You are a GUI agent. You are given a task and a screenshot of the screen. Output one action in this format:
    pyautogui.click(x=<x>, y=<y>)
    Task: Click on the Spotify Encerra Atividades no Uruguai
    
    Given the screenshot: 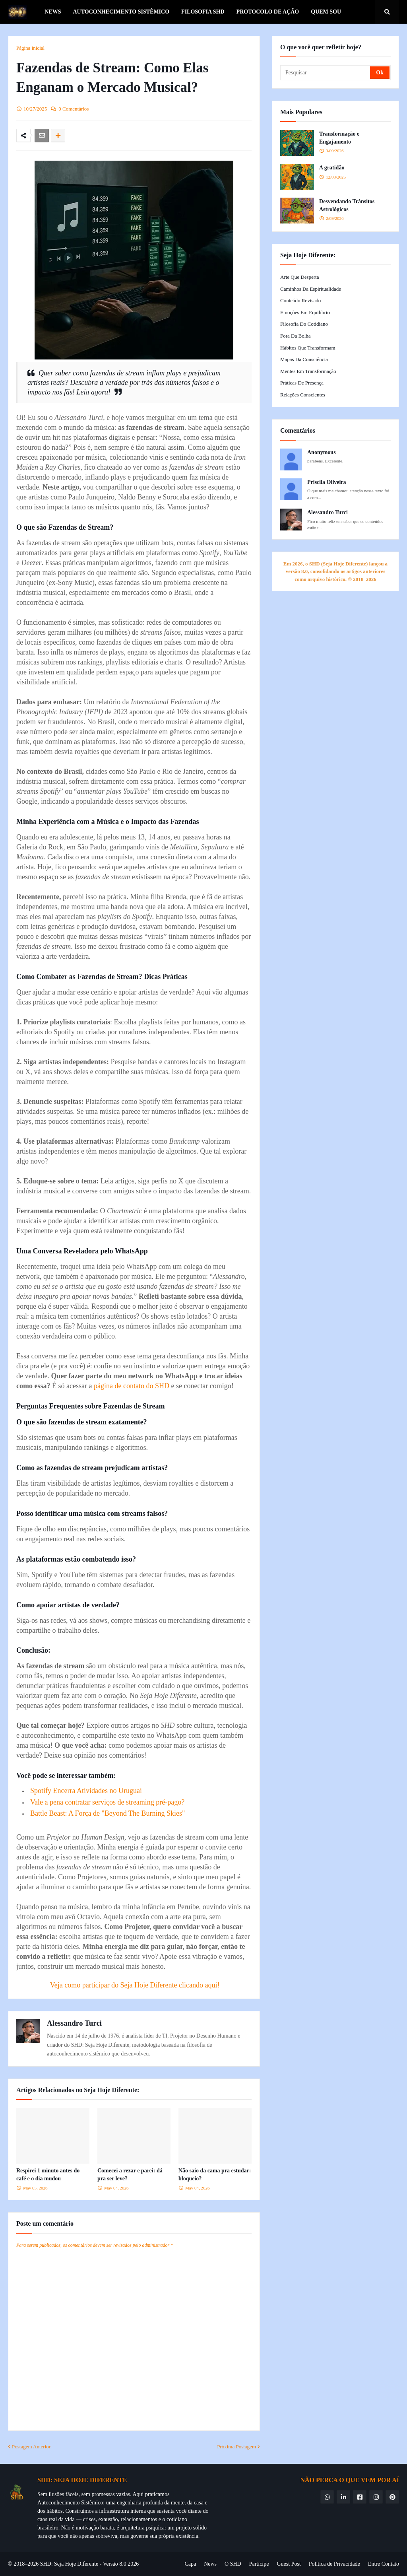 What is the action you would take?
    pyautogui.click(x=86, y=1791)
    